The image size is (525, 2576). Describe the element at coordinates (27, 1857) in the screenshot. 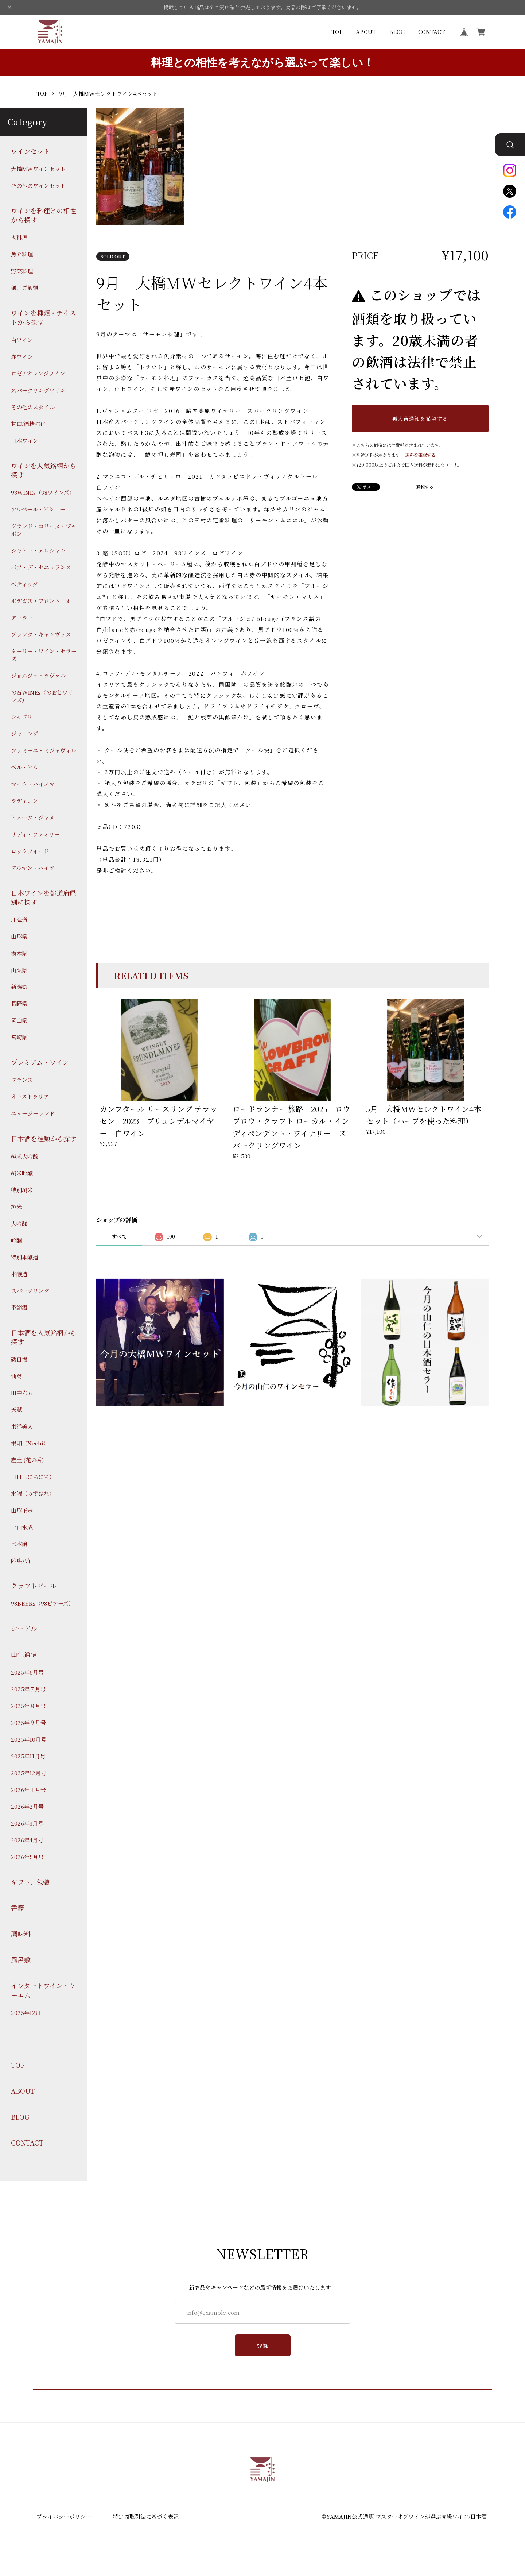

I see `2026年5月号` at that location.